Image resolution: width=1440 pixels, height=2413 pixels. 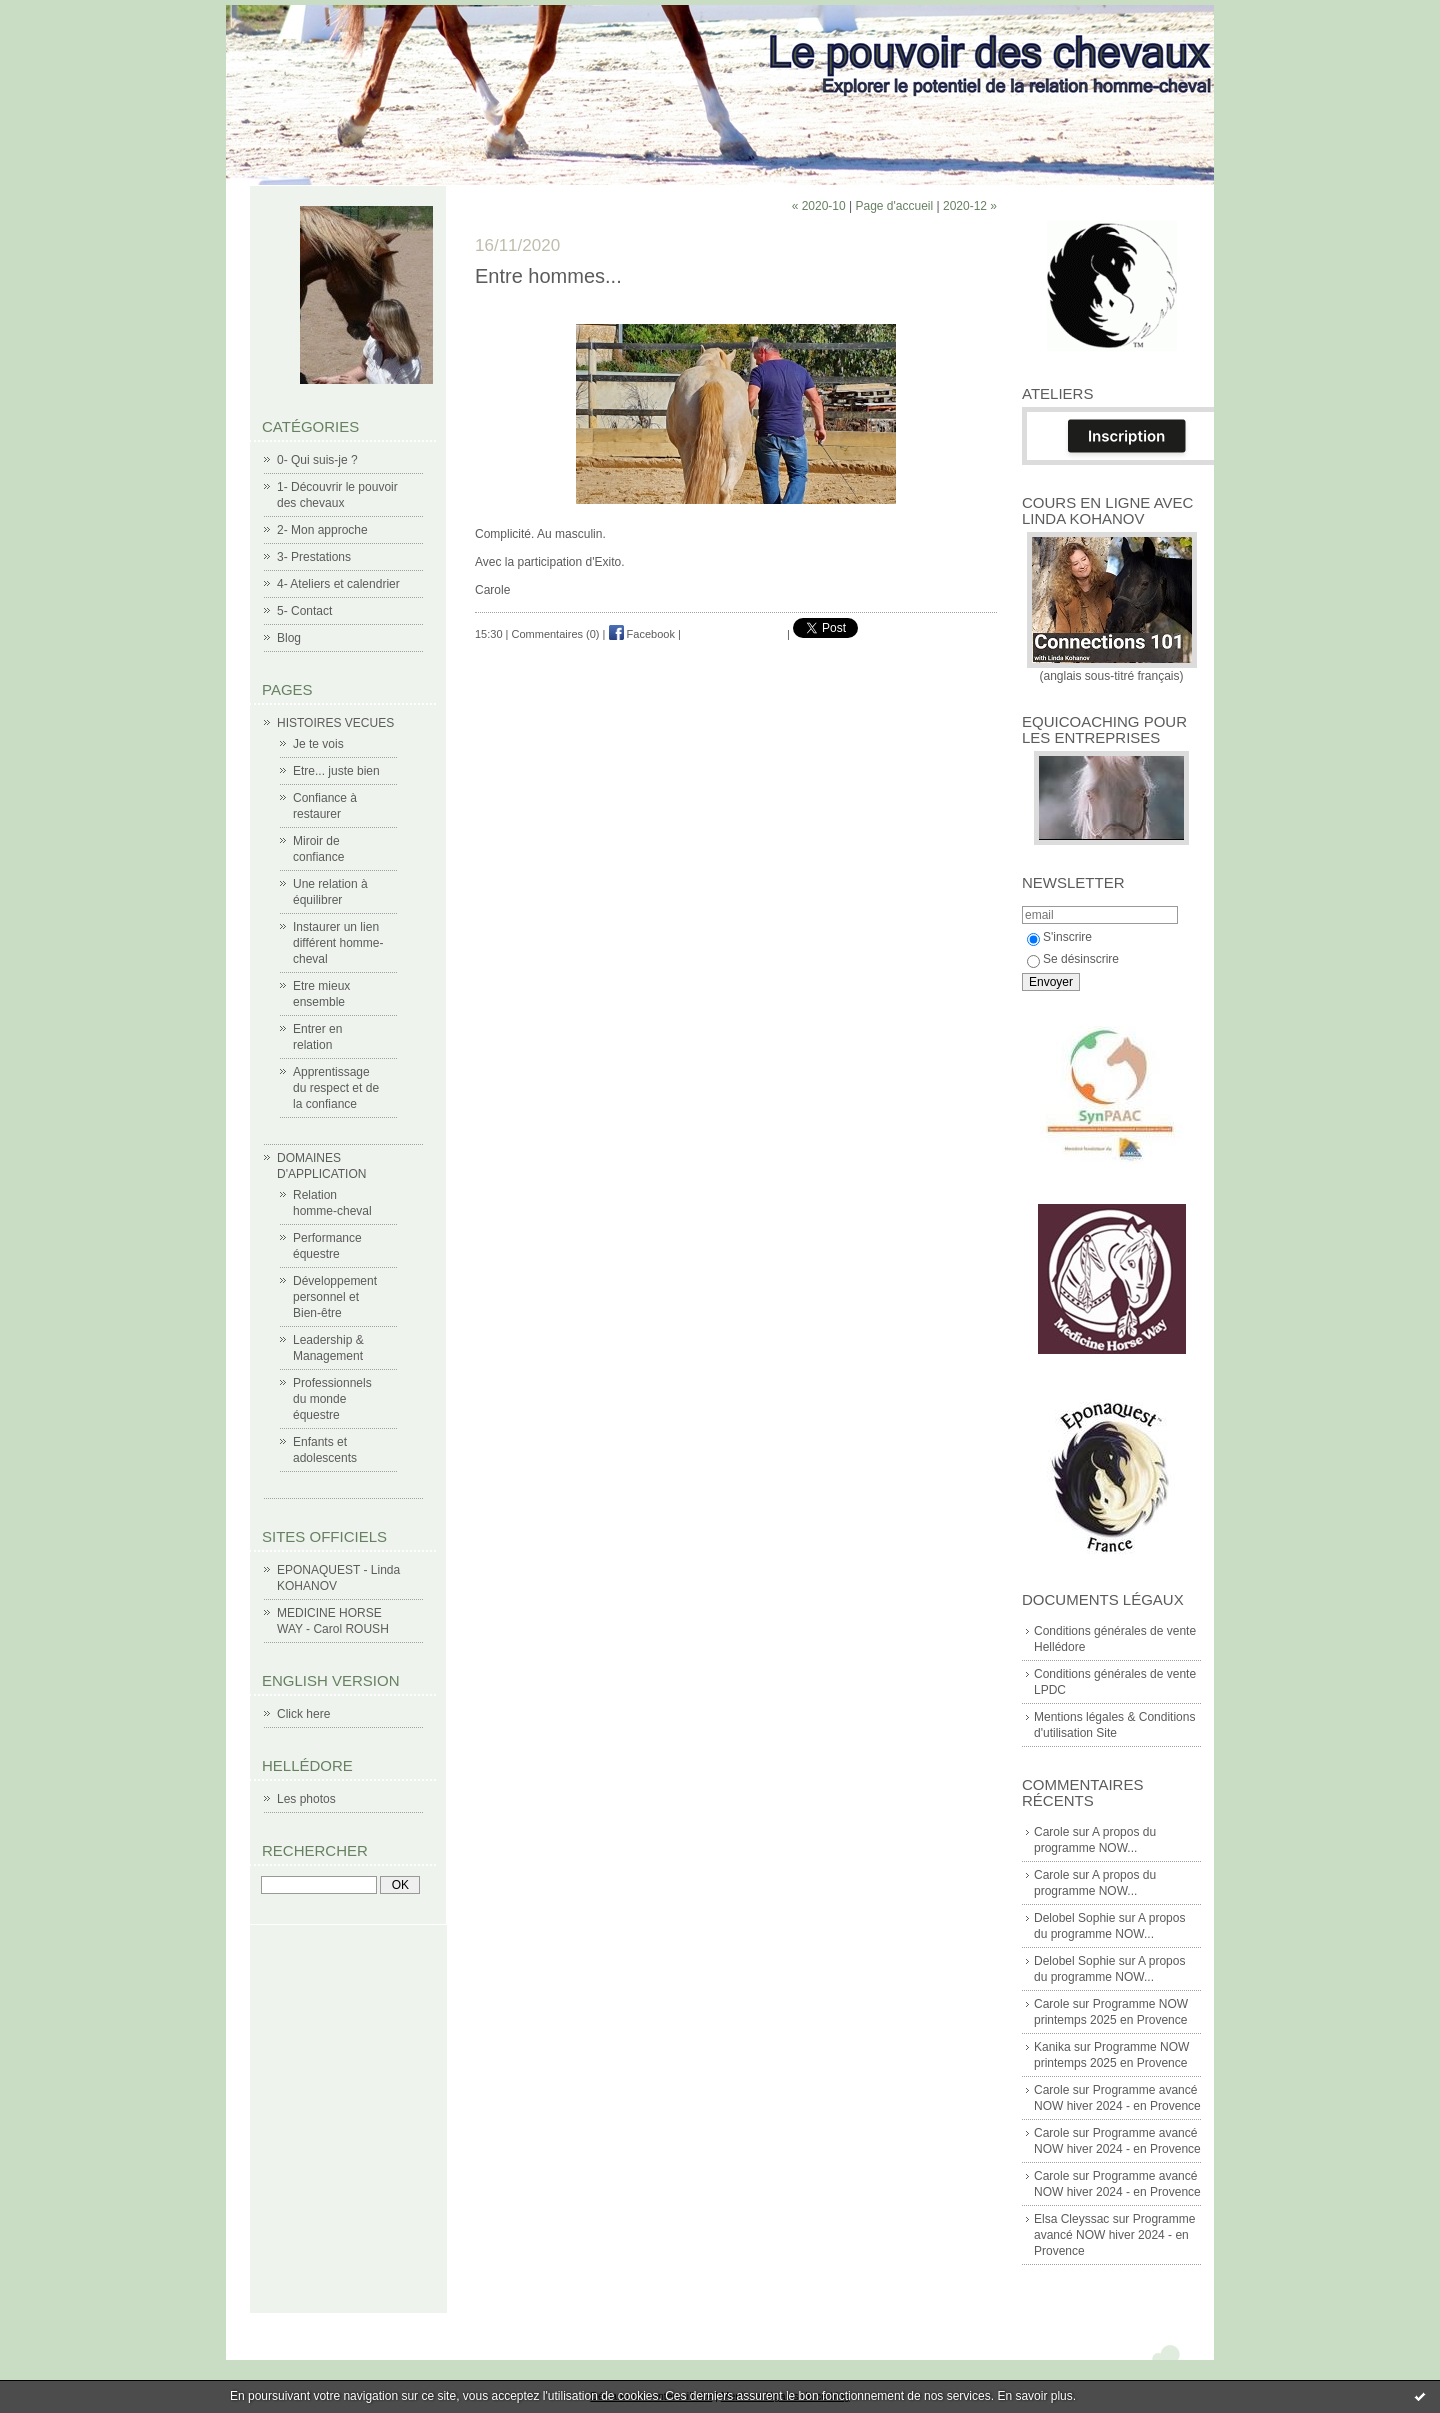 I want to click on S'inscrire, so click(x=1059, y=937).